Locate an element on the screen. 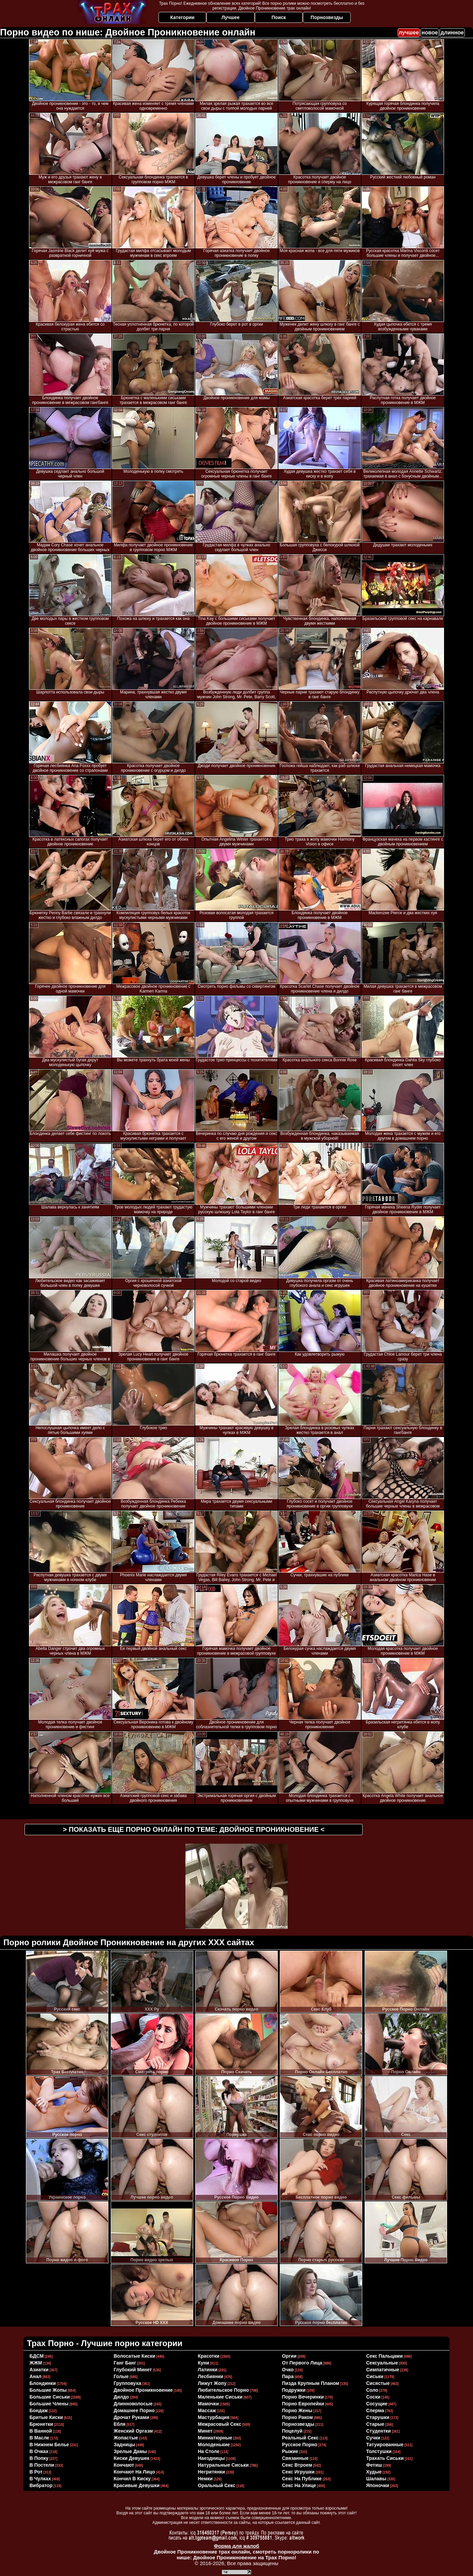  лесбиянки is located at coordinates (211, 2376).